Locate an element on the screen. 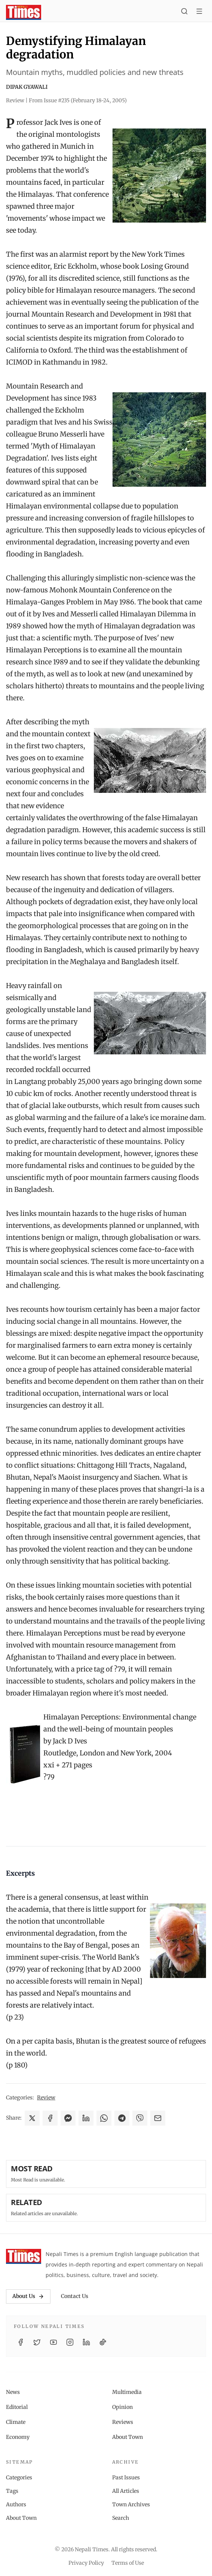 Image resolution: width=212 pixels, height=2576 pixels. [YouTube] is located at coordinates (53, 2342).